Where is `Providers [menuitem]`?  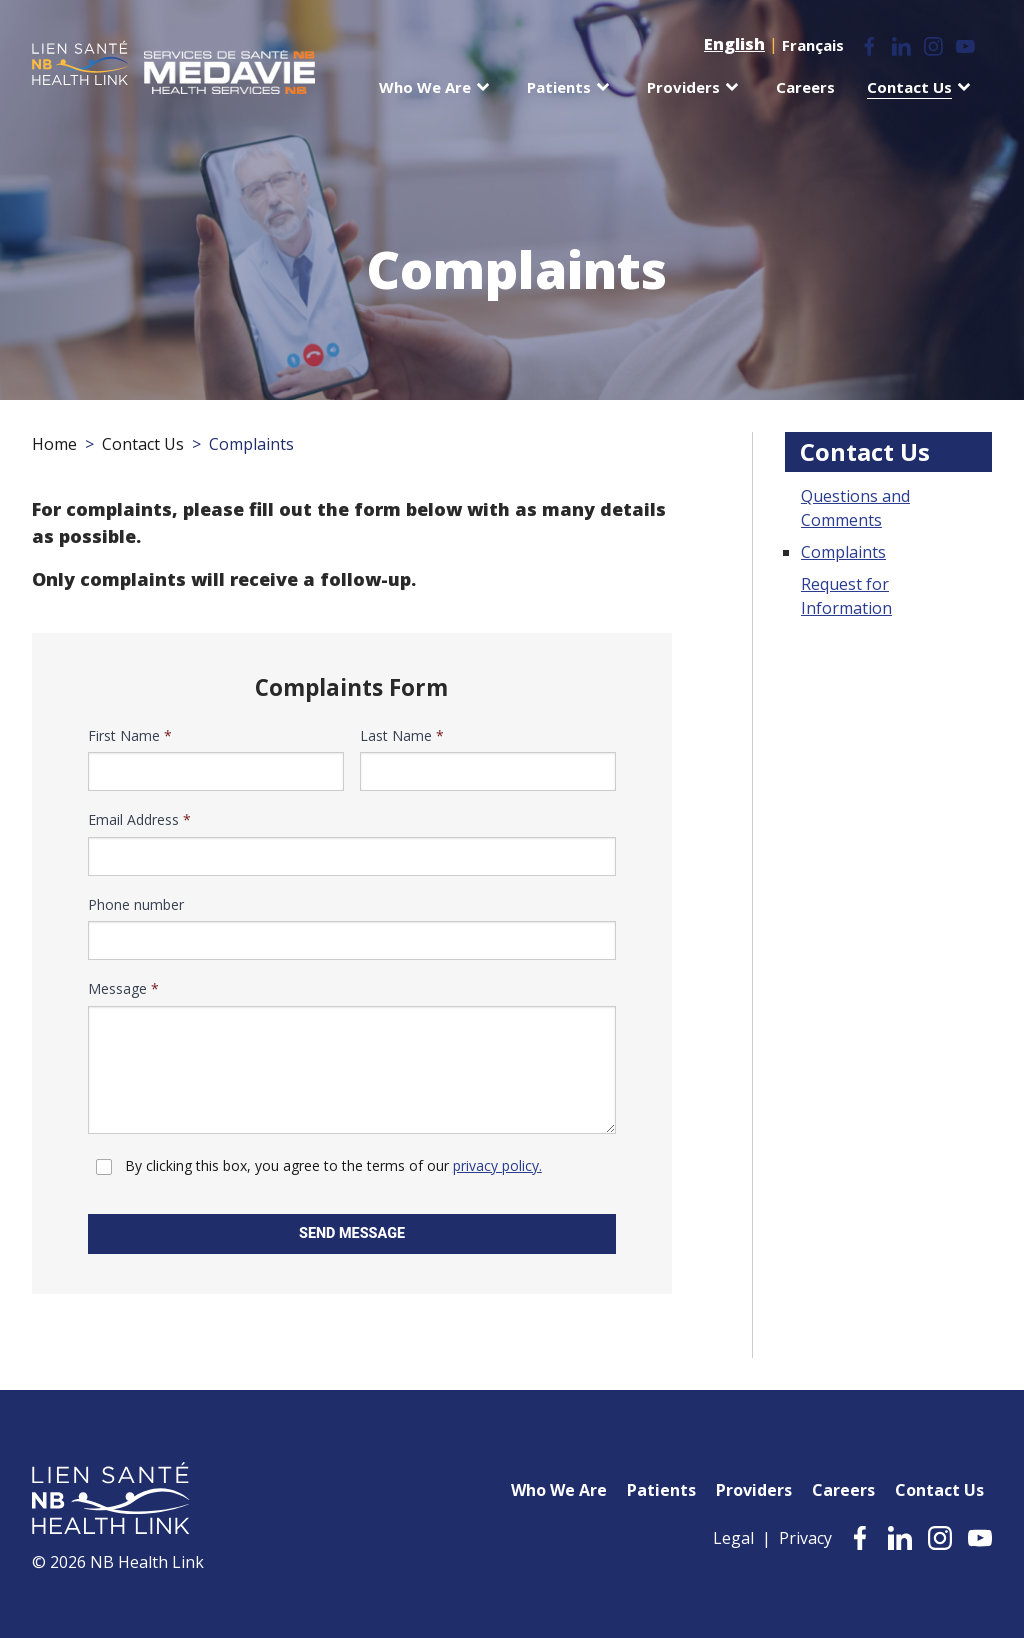 Providers [menuitem] is located at coordinates (683, 87).